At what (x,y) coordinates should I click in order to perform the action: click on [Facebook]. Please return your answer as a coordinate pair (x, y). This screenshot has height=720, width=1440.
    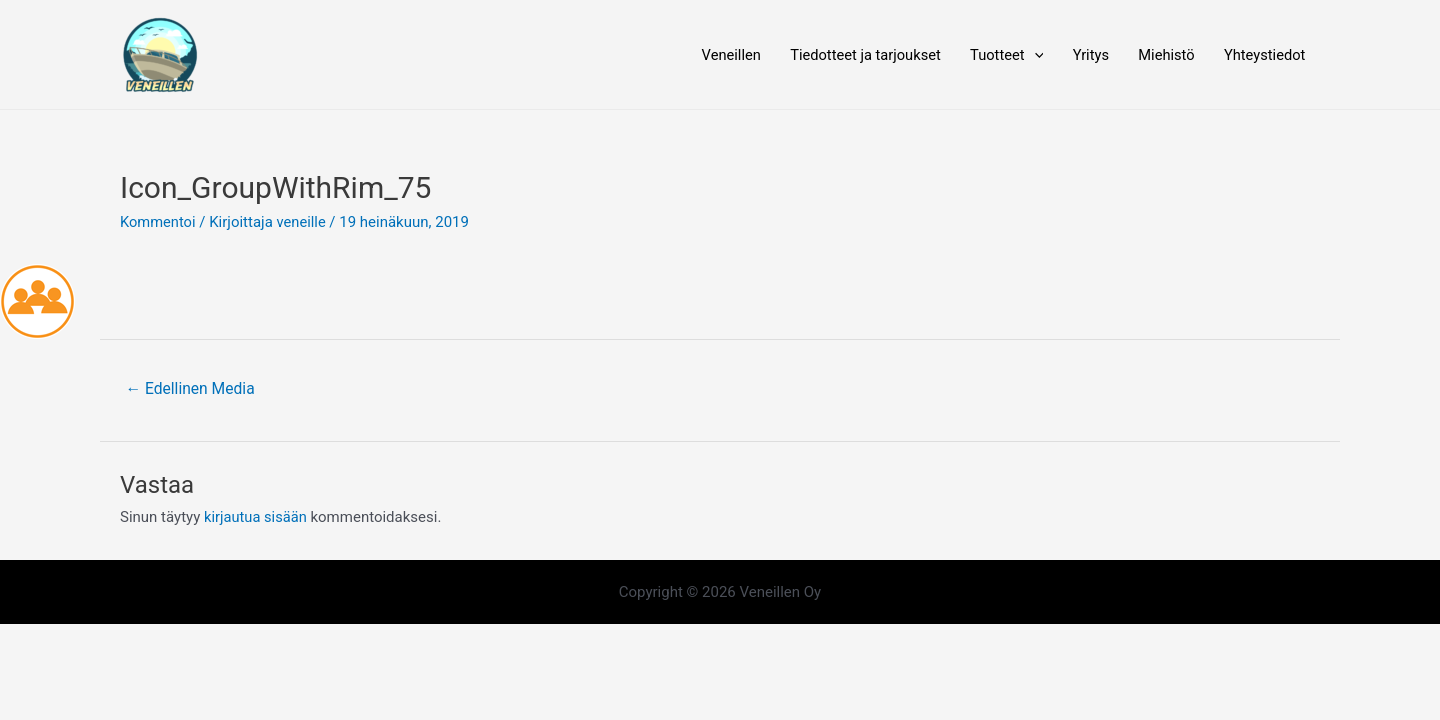
    Looking at the image, I should click on (273, 594).